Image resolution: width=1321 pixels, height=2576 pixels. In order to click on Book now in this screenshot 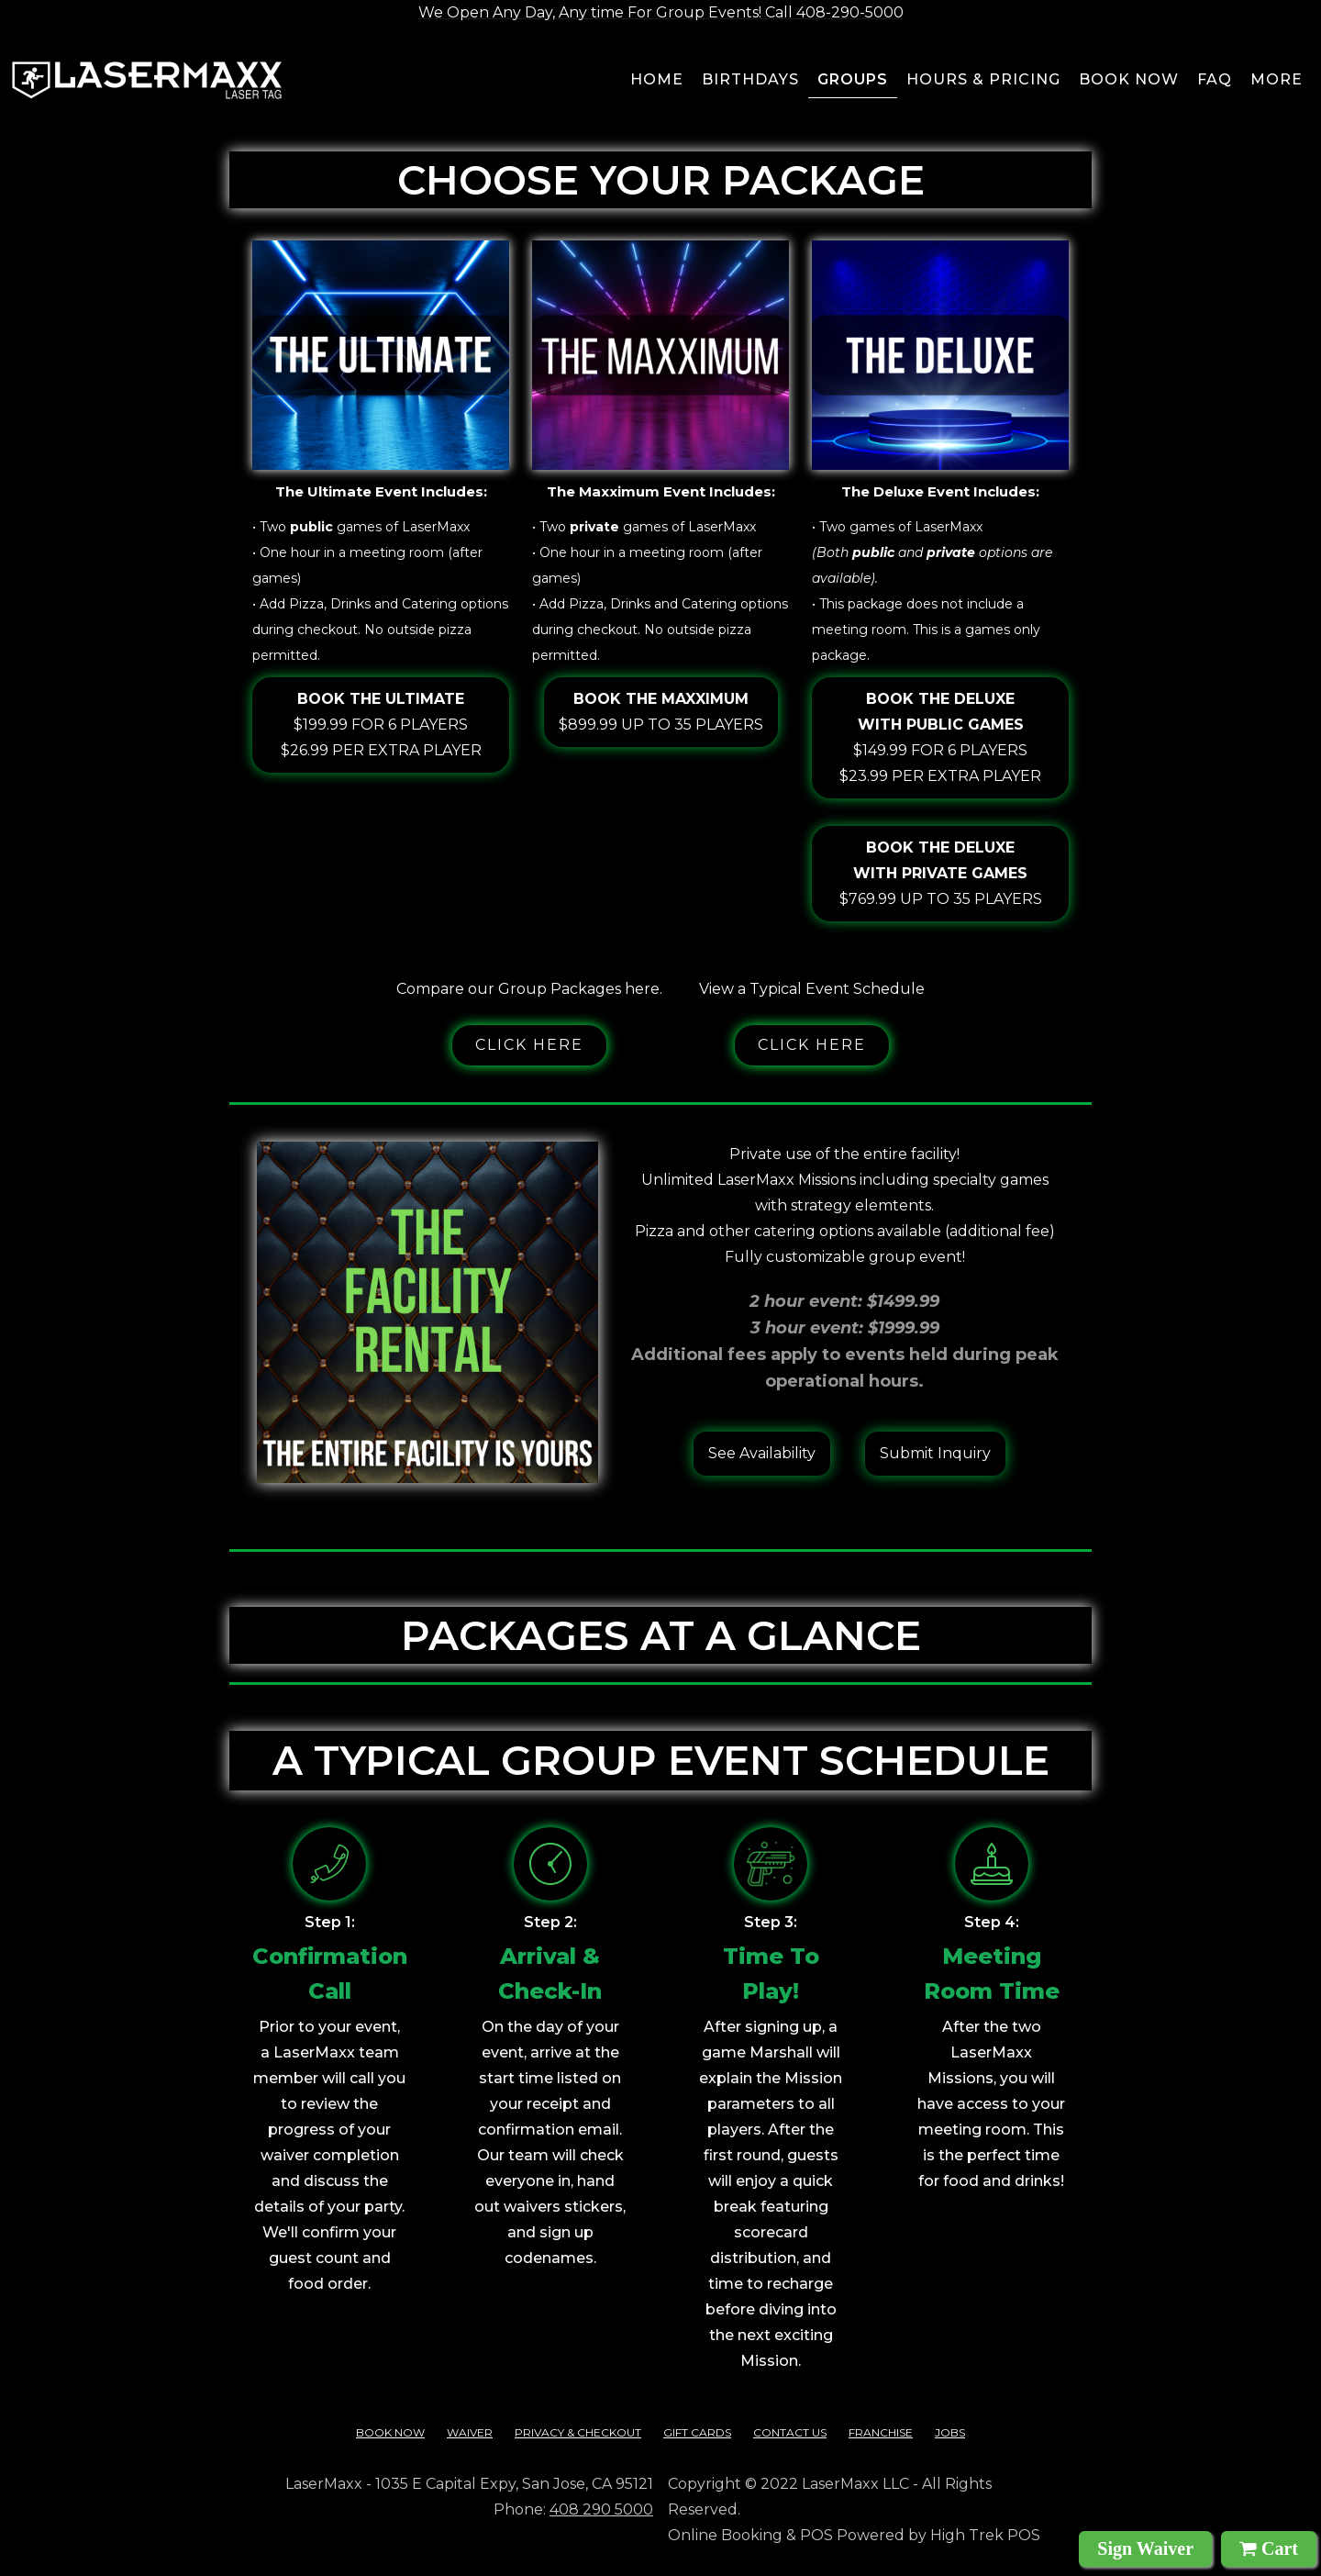, I will do `click(1129, 79)`.